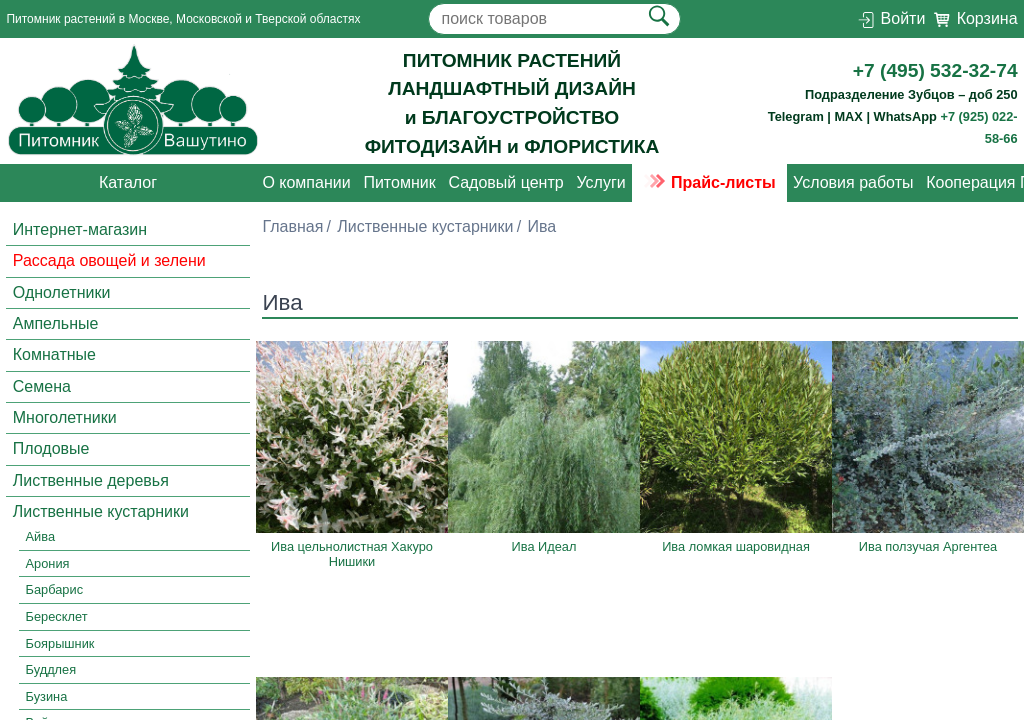  I want to click on О компании, so click(306, 182).